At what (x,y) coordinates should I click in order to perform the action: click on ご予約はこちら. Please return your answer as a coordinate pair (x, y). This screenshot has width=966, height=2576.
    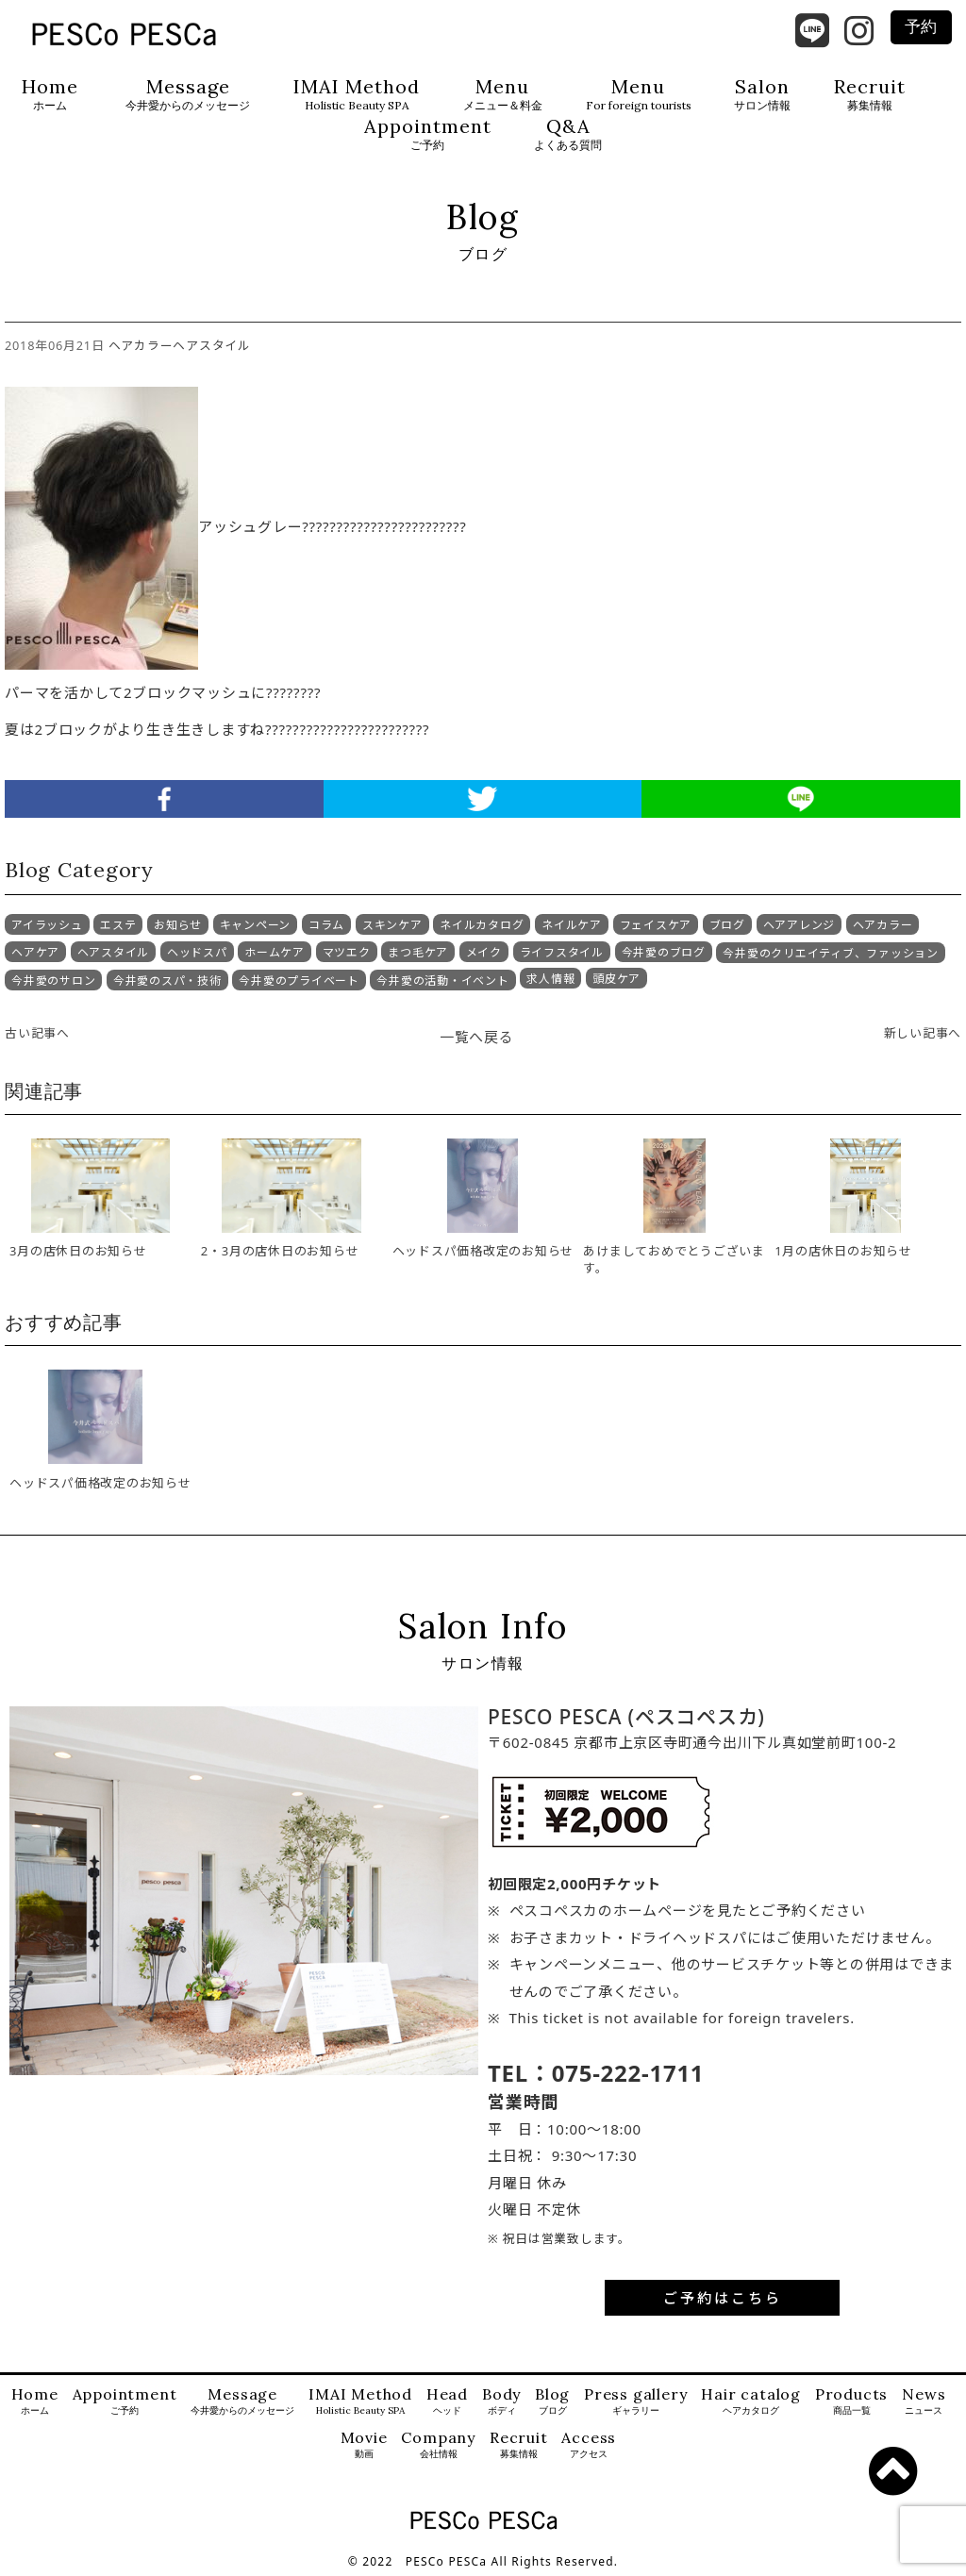
    Looking at the image, I should click on (722, 2297).